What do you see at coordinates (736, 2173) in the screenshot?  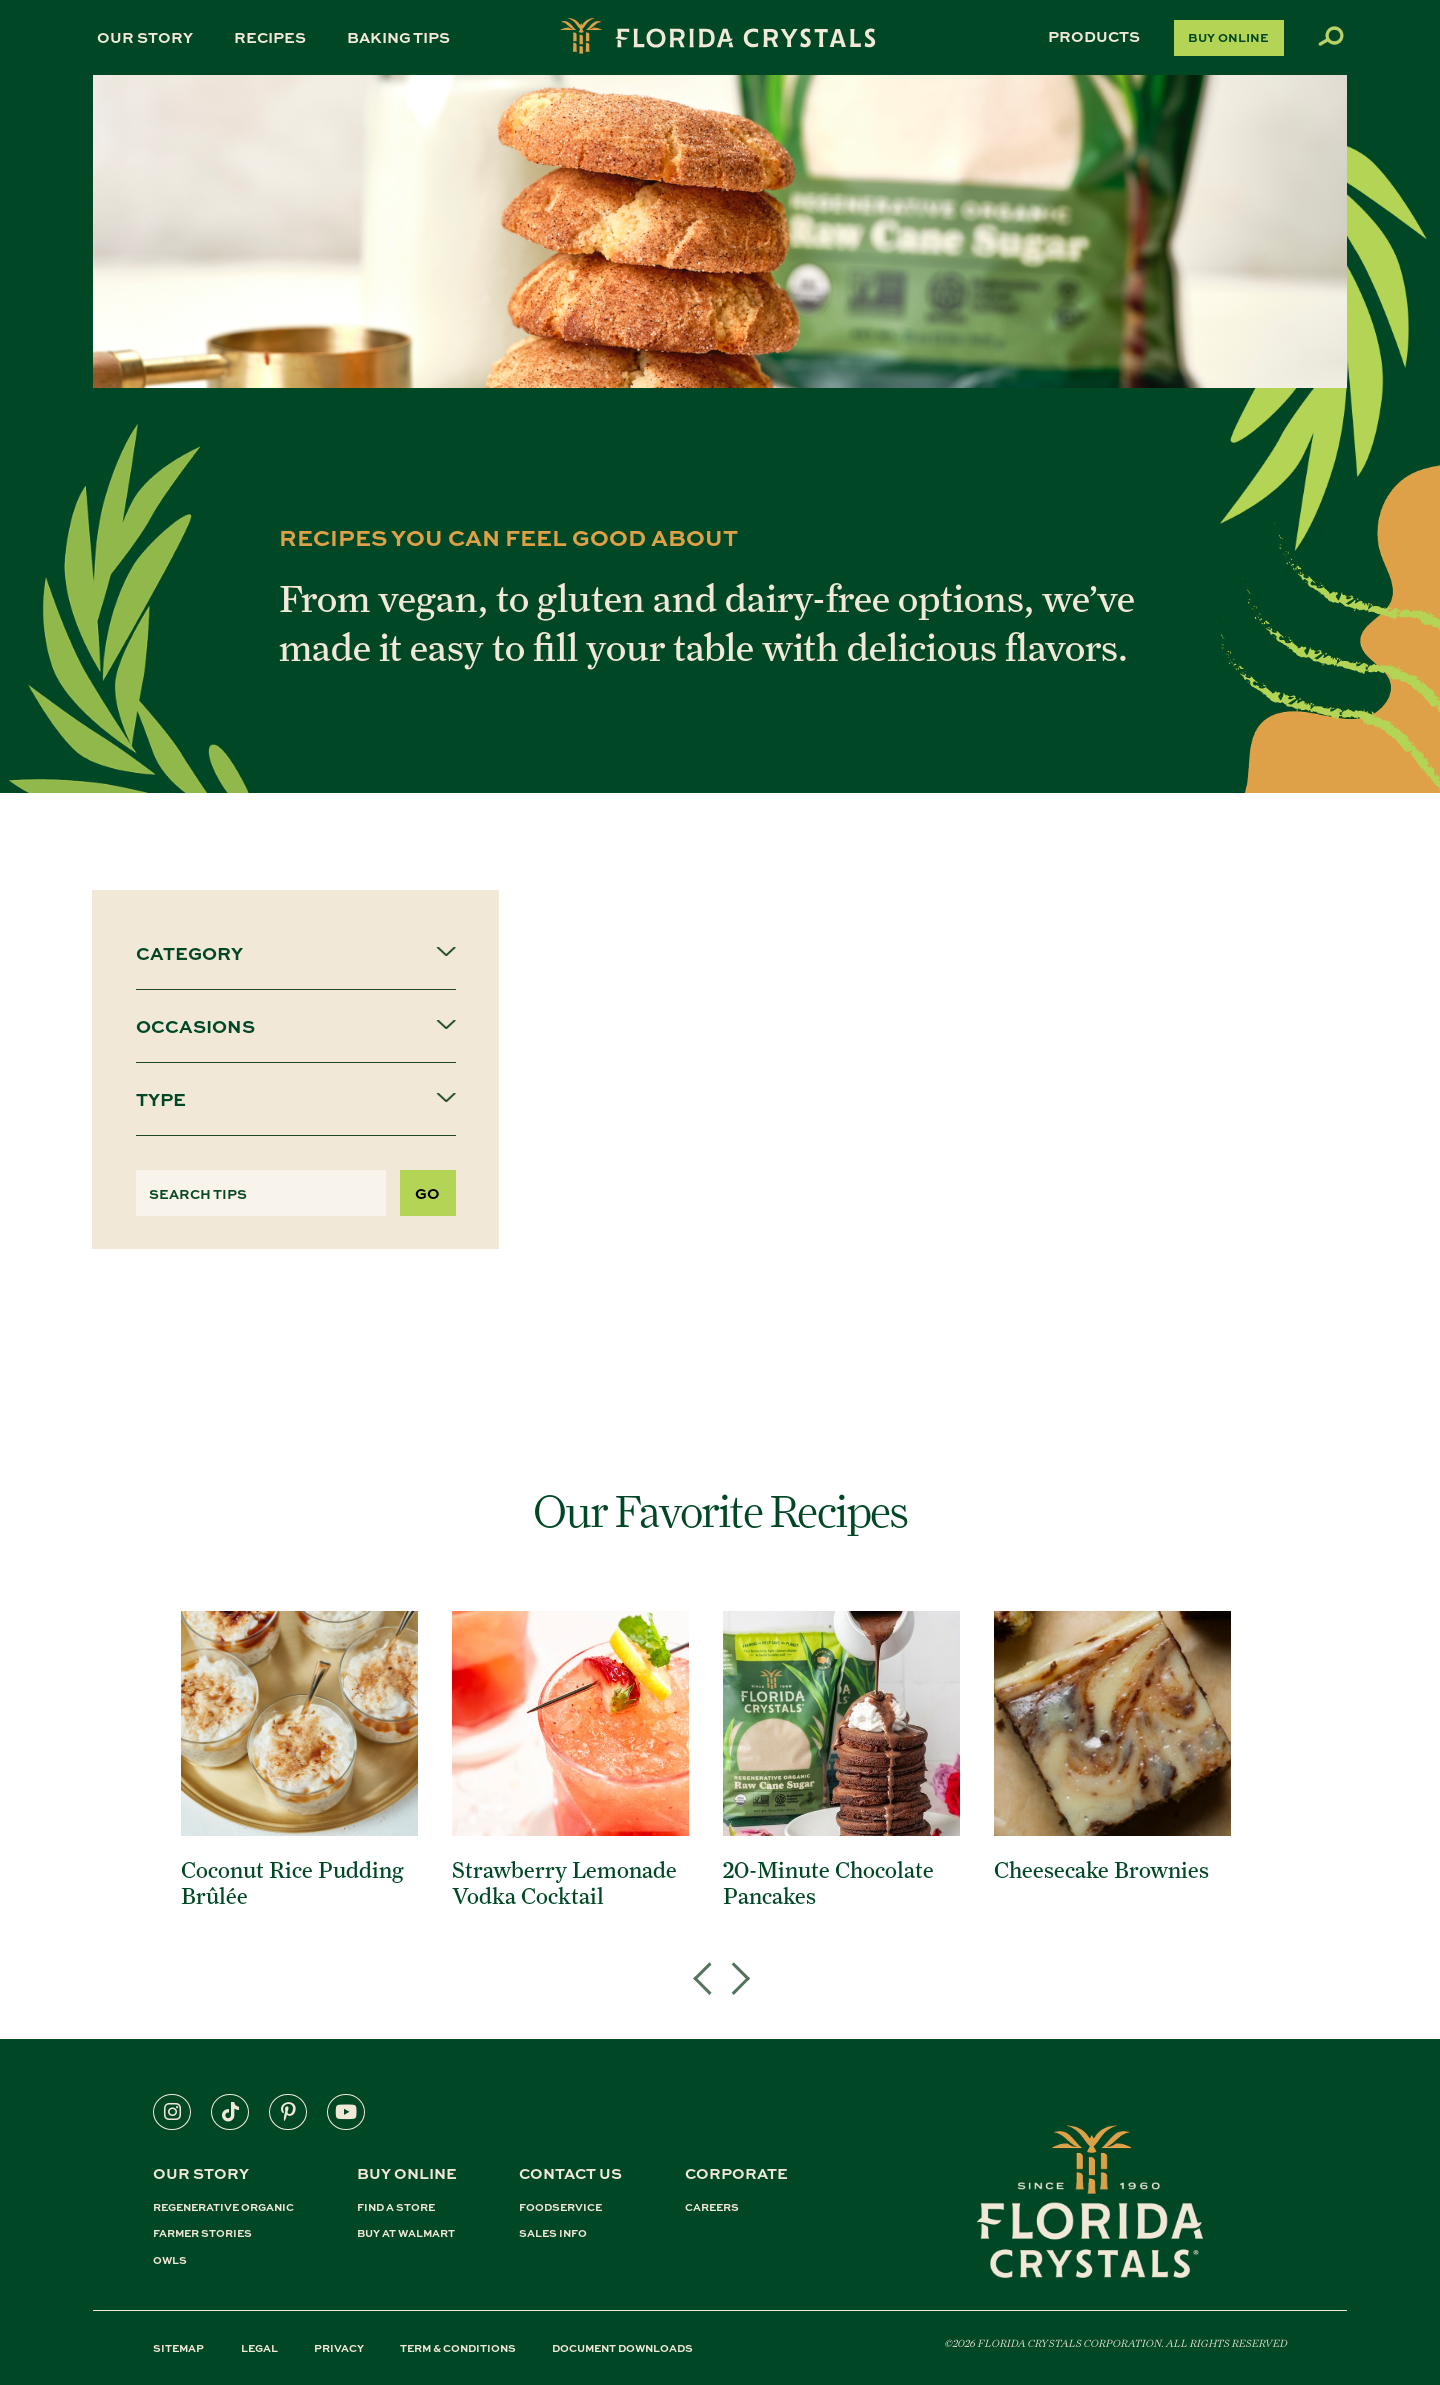 I see `CORPORATE` at bounding box center [736, 2173].